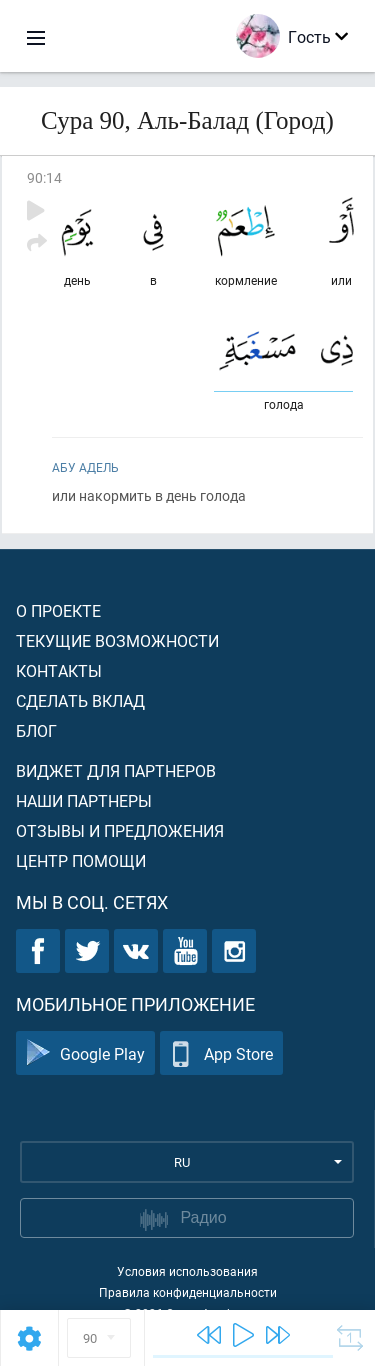 Image resolution: width=375 pixels, height=1366 pixels. Describe the element at coordinates (188, 1292) in the screenshot. I see `Правила конфиденциальности` at that location.